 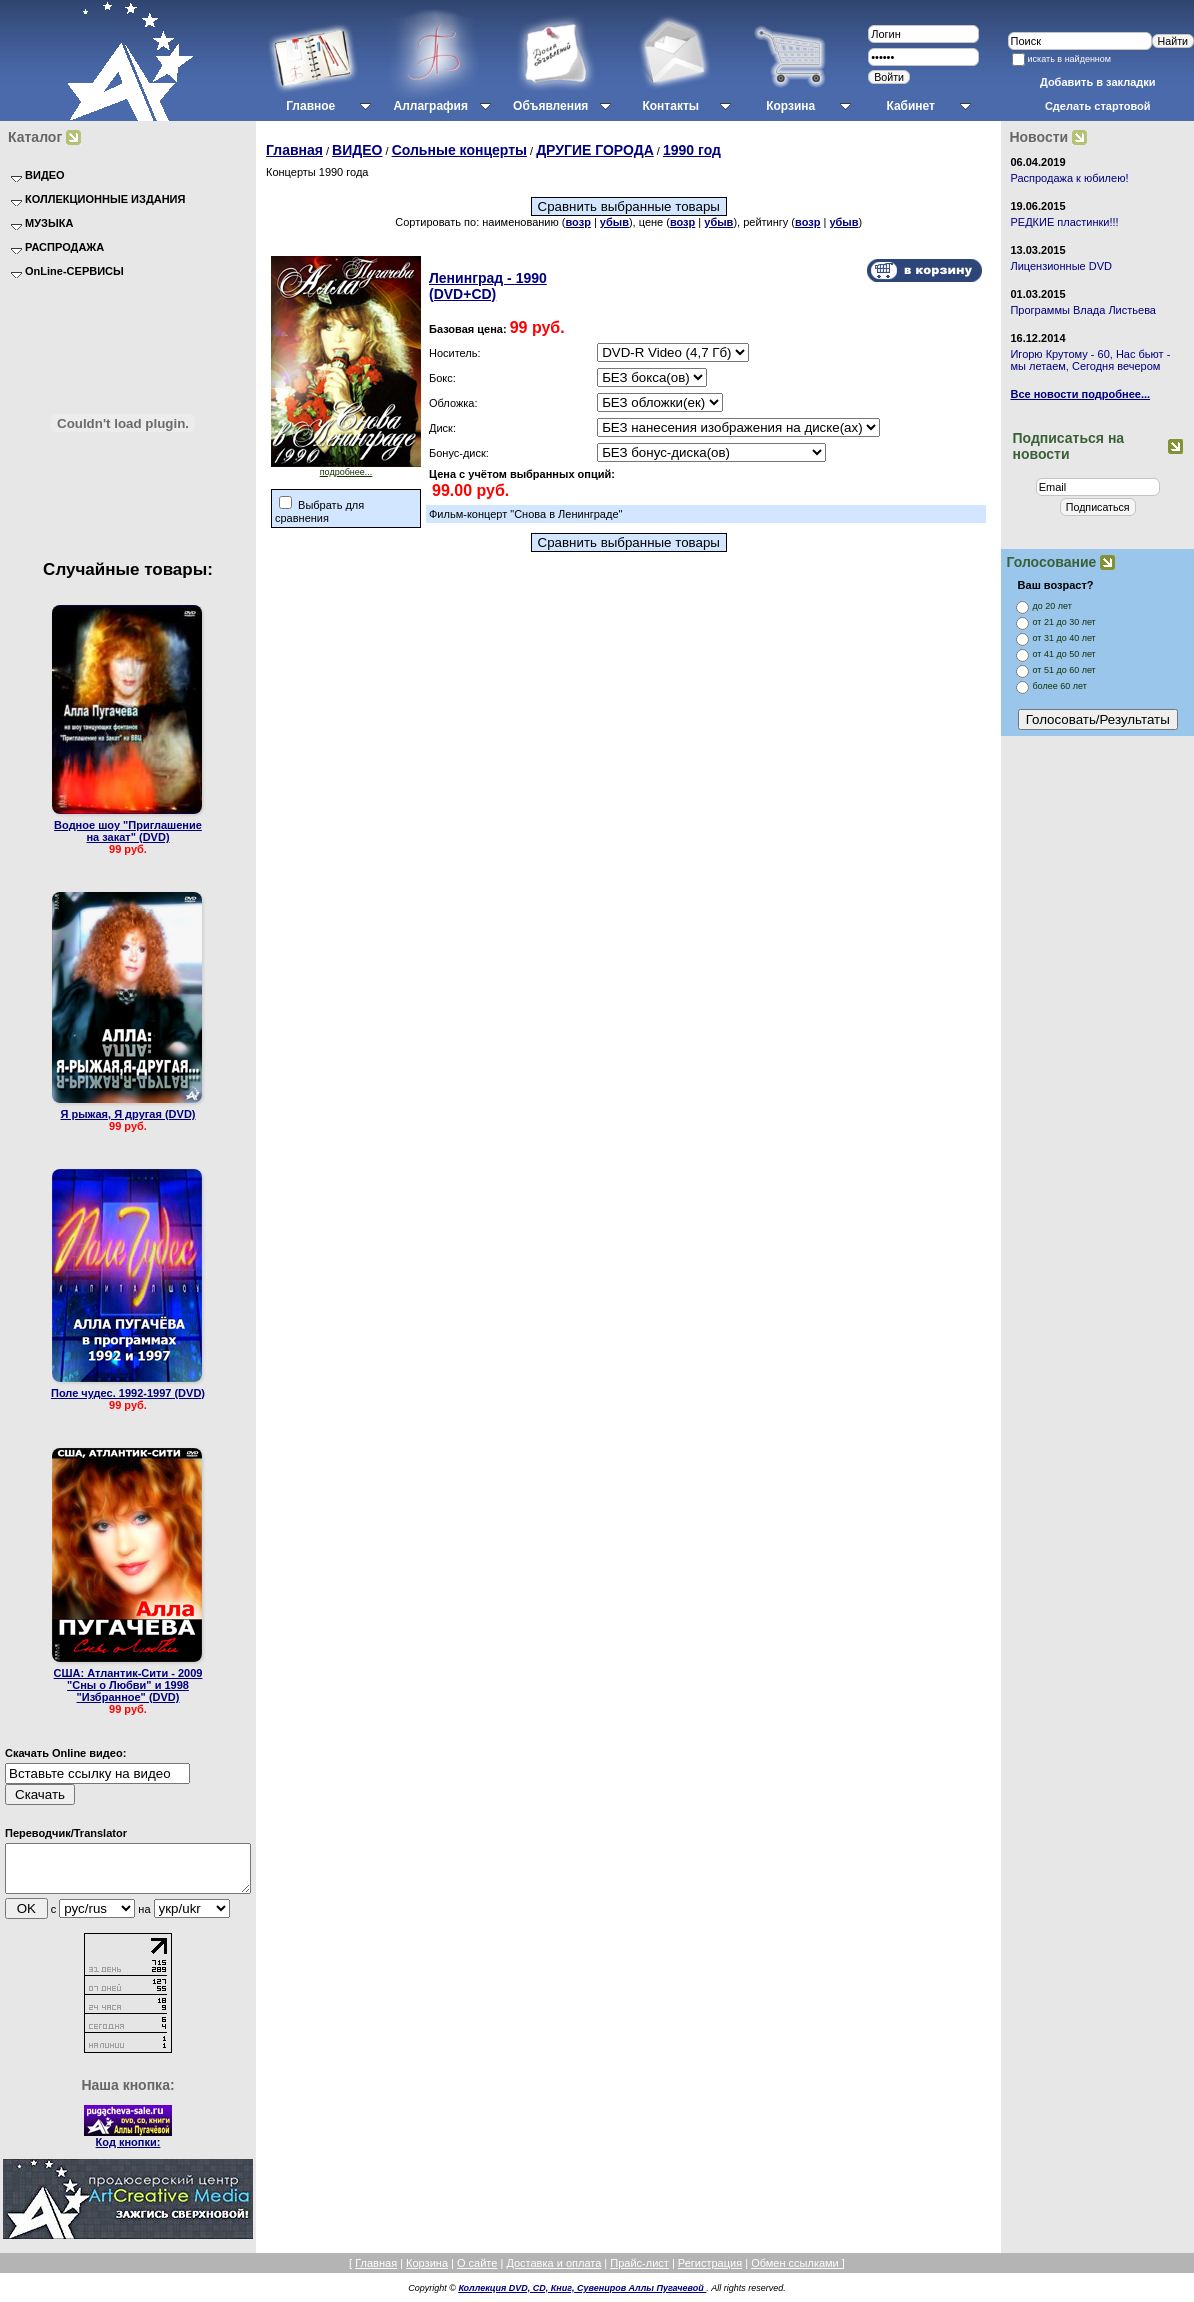 What do you see at coordinates (1064, 222) in the screenshot?
I see `РЕДКИЕ пластинки!!!` at bounding box center [1064, 222].